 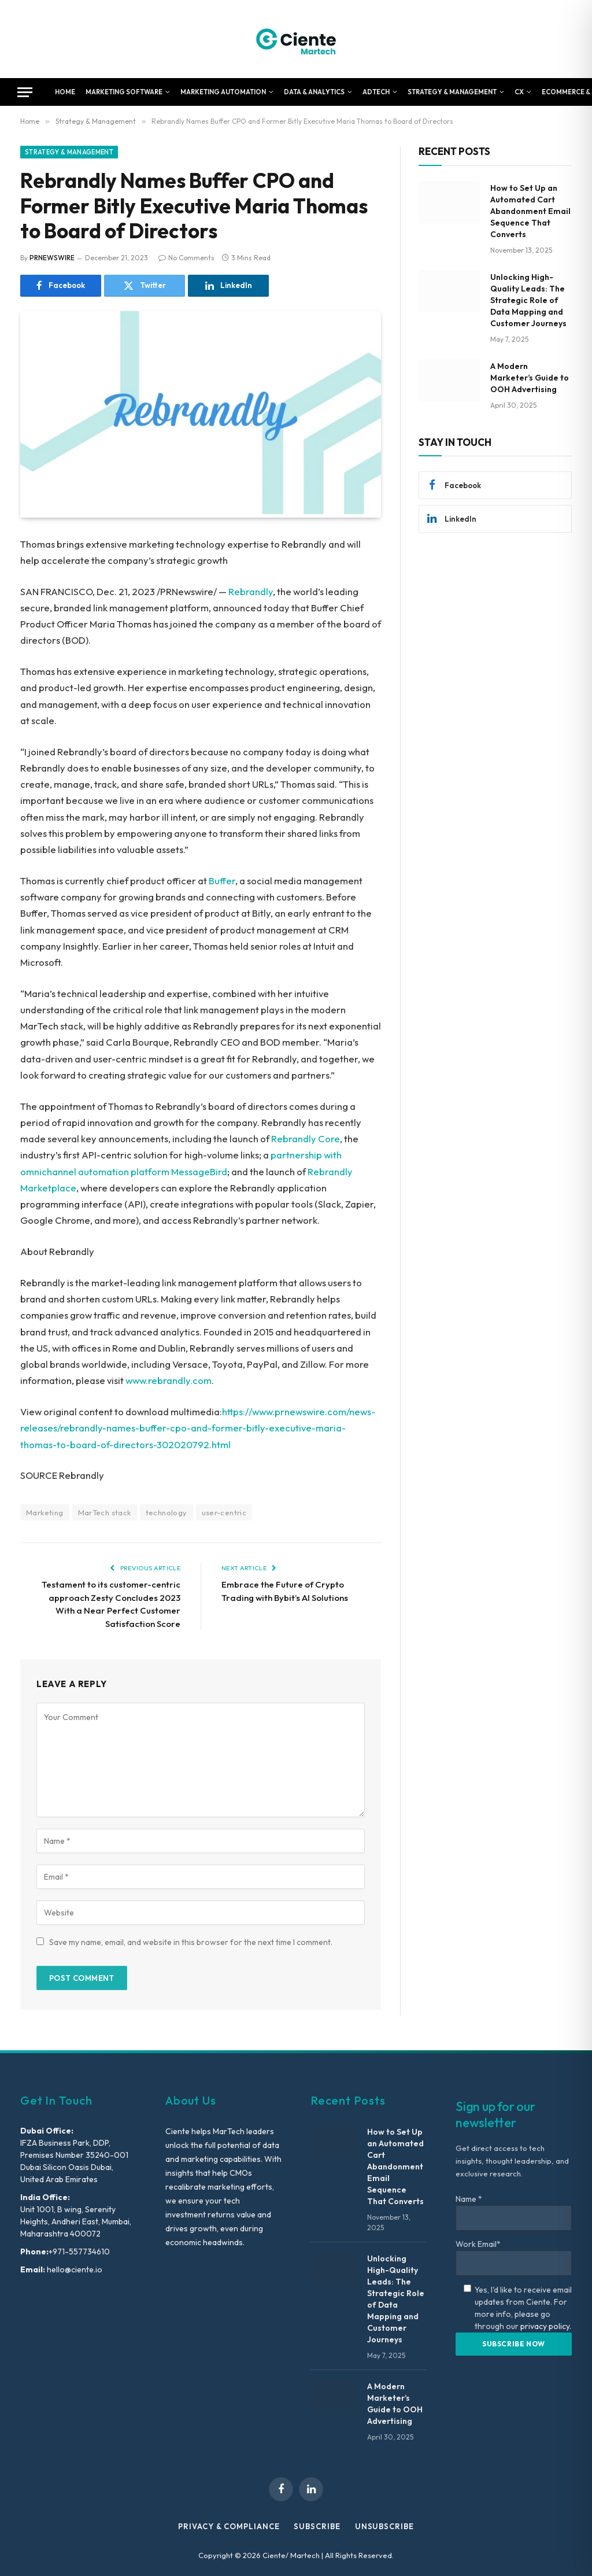 What do you see at coordinates (186, 257) in the screenshot?
I see `No Comments` at bounding box center [186, 257].